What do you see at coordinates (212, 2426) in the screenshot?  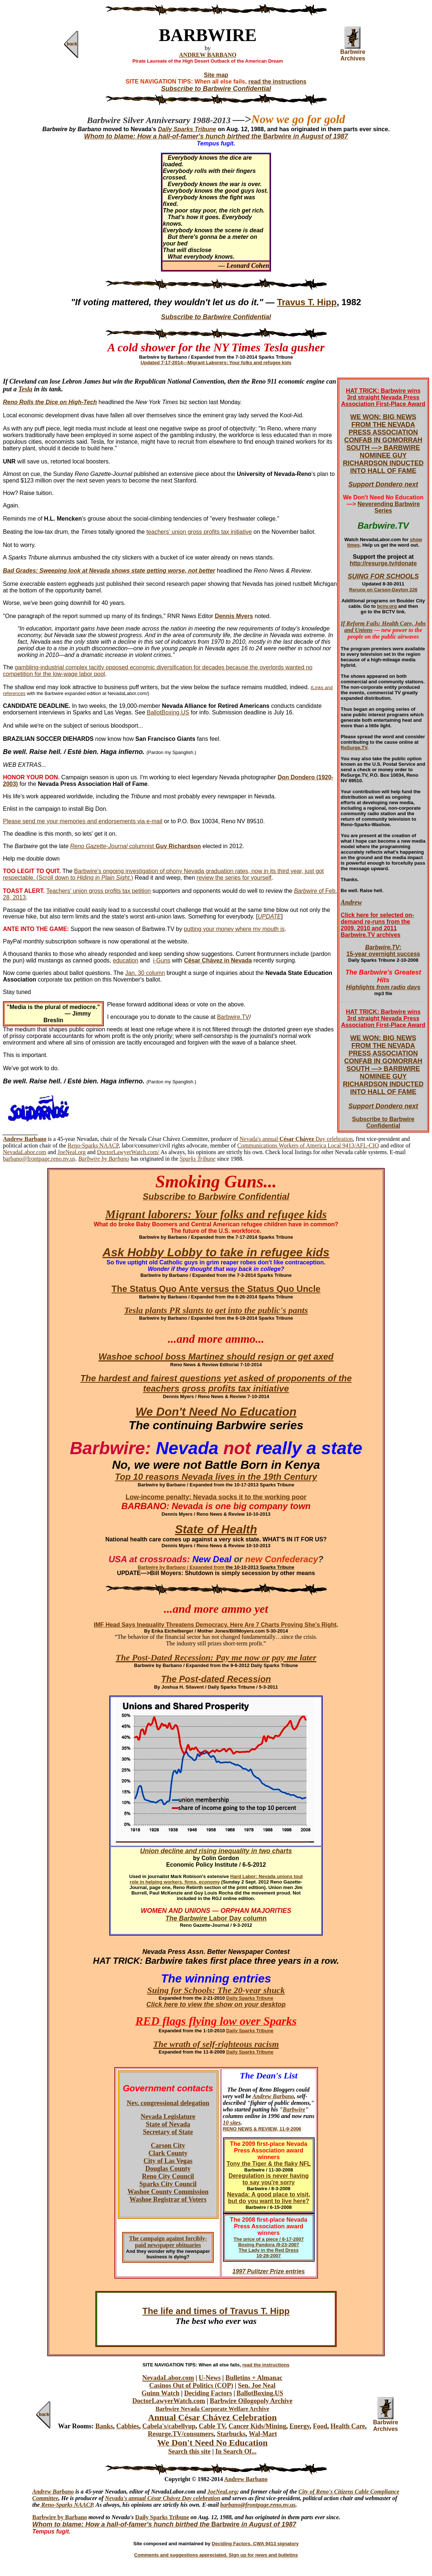 I see `Cable TV` at bounding box center [212, 2426].